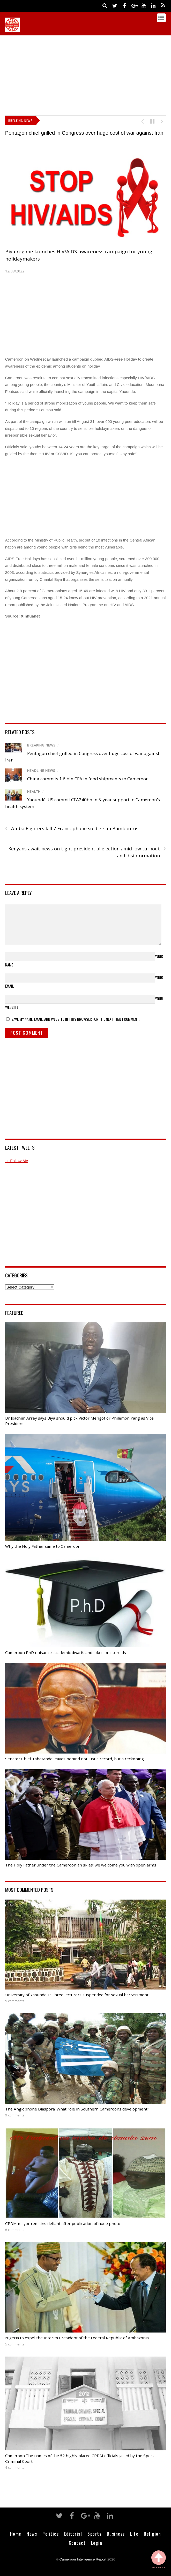  Describe the element at coordinates (71, 828) in the screenshot. I see `Amba Fighters kill 7 Francophone soldiers in Bamboutos` at that location.